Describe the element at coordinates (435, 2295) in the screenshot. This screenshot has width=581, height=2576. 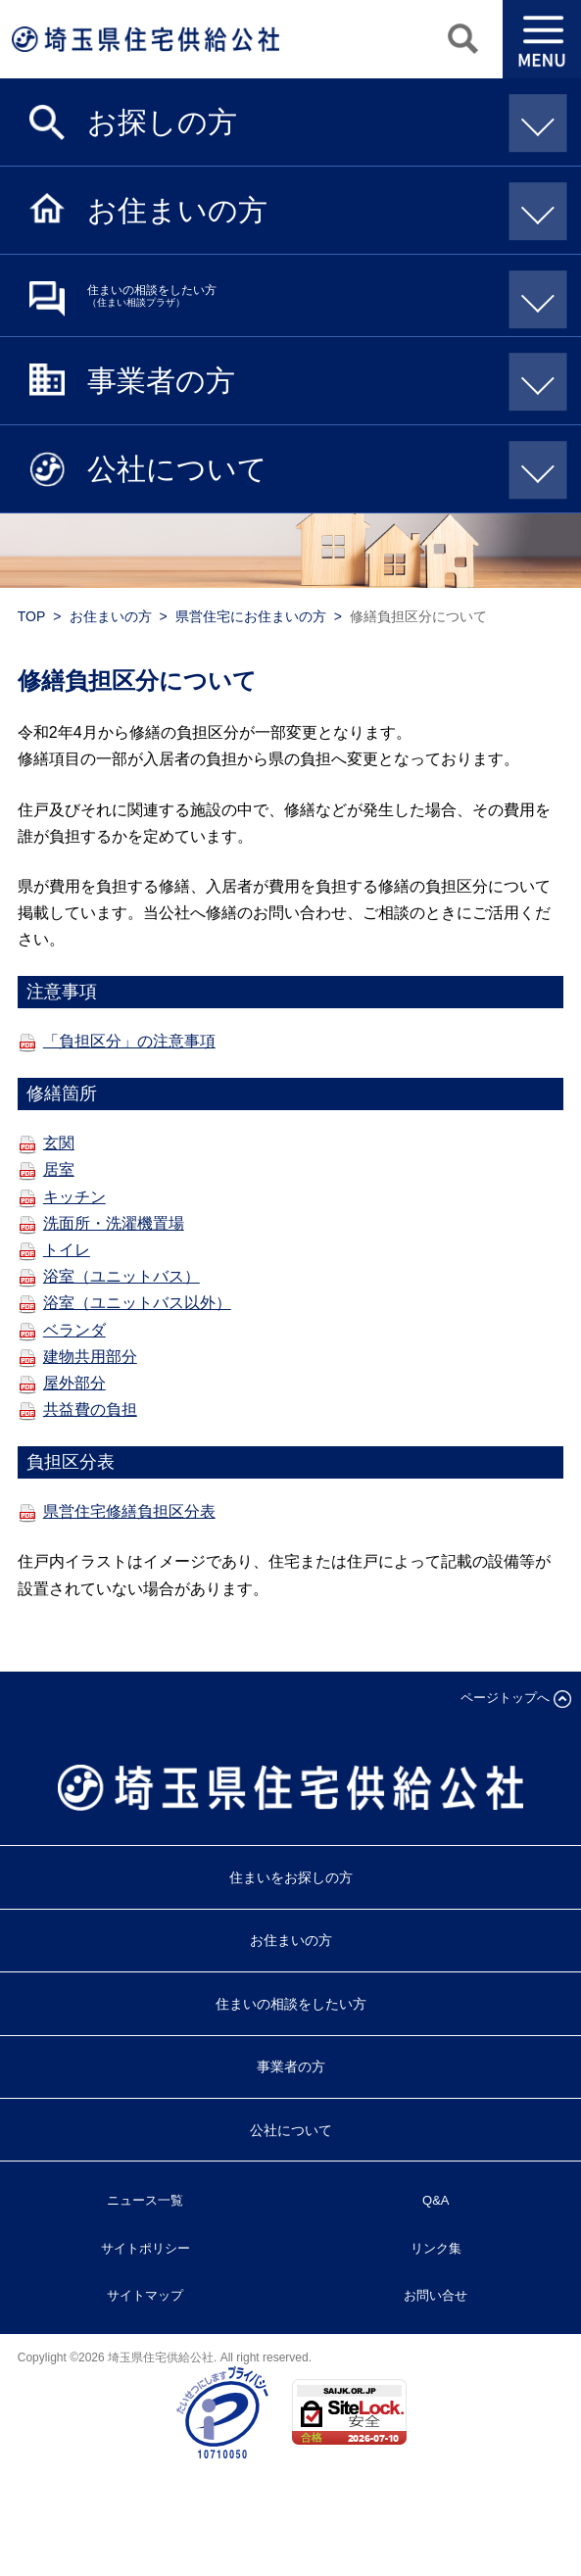
I see `お問い合せ` at that location.